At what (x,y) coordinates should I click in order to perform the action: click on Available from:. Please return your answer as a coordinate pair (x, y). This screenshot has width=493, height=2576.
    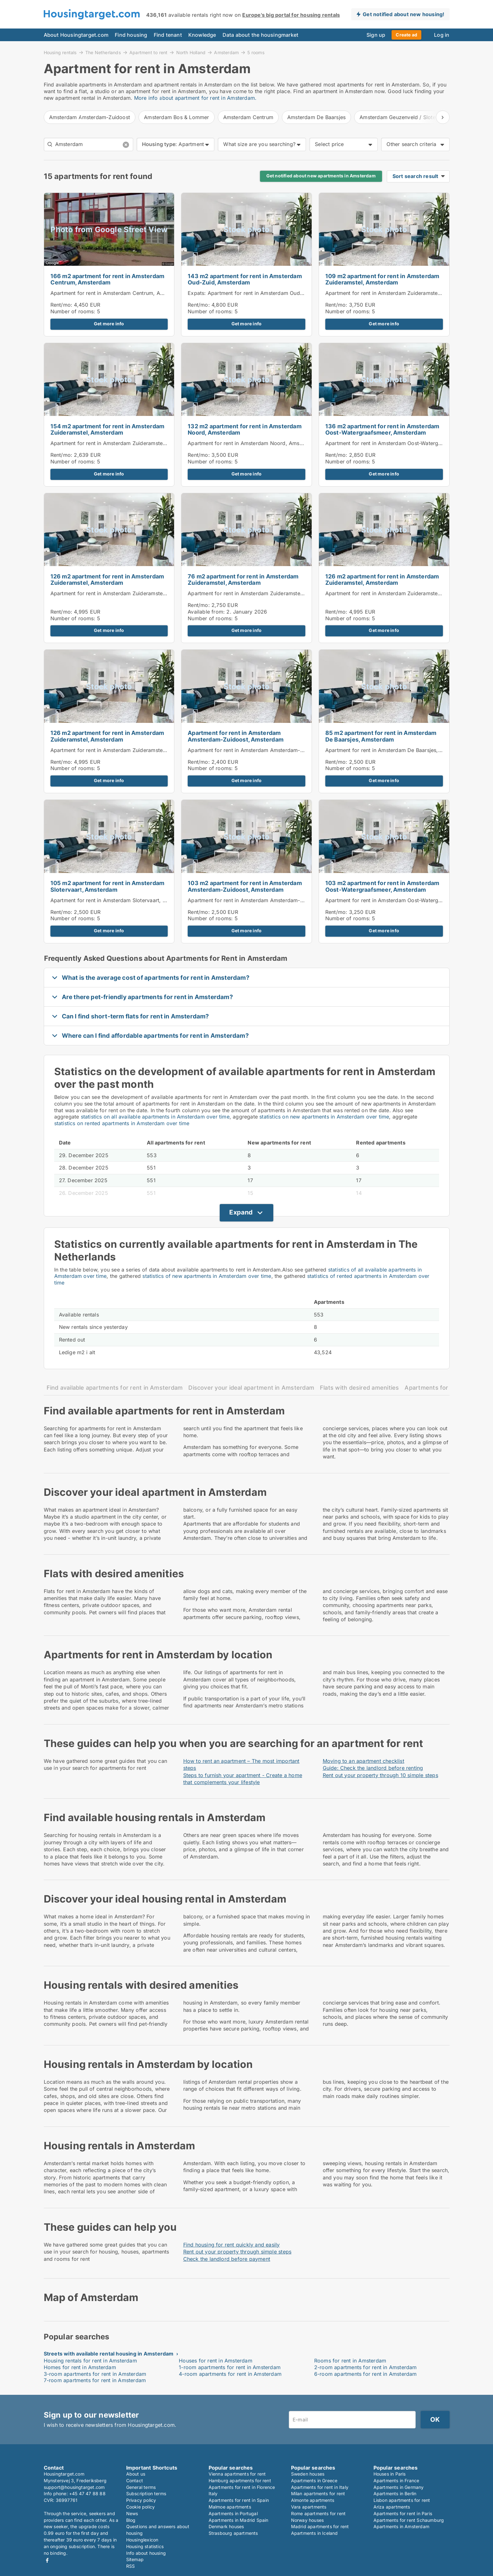
    Looking at the image, I should click on (206, 612).